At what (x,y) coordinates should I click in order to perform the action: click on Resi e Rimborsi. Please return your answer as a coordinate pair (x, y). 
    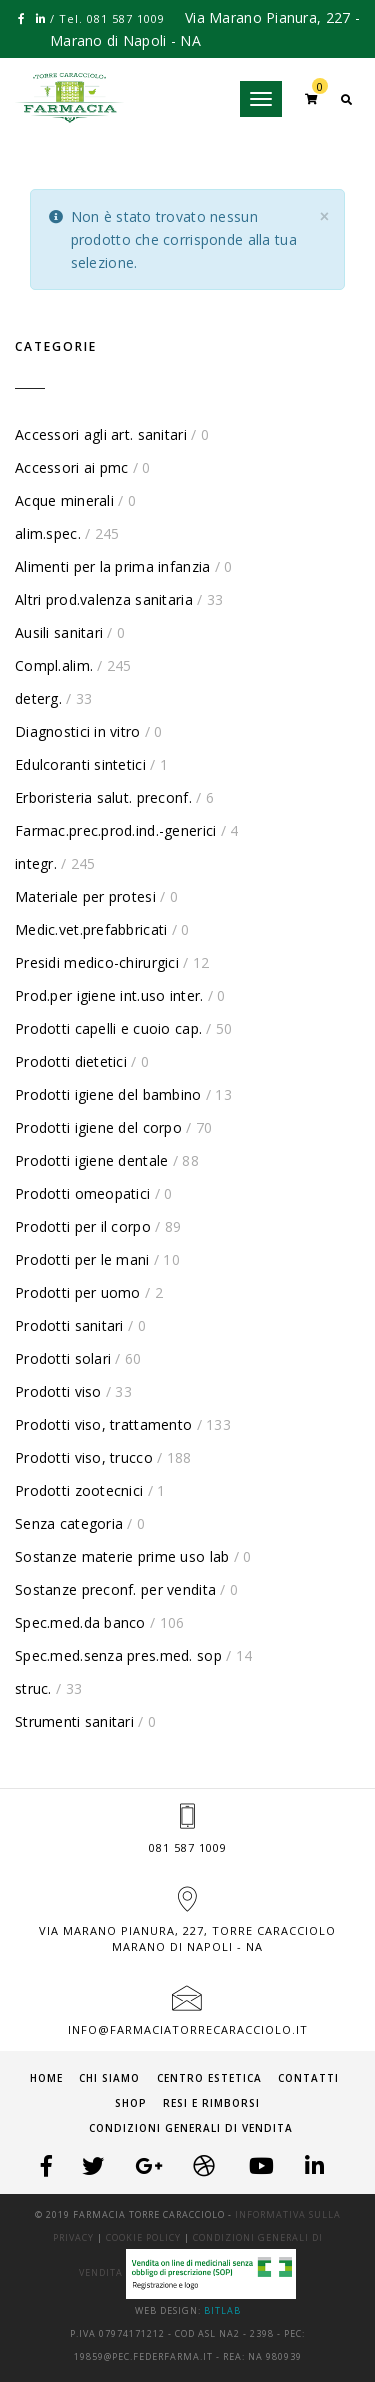
    Looking at the image, I should click on (211, 2103).